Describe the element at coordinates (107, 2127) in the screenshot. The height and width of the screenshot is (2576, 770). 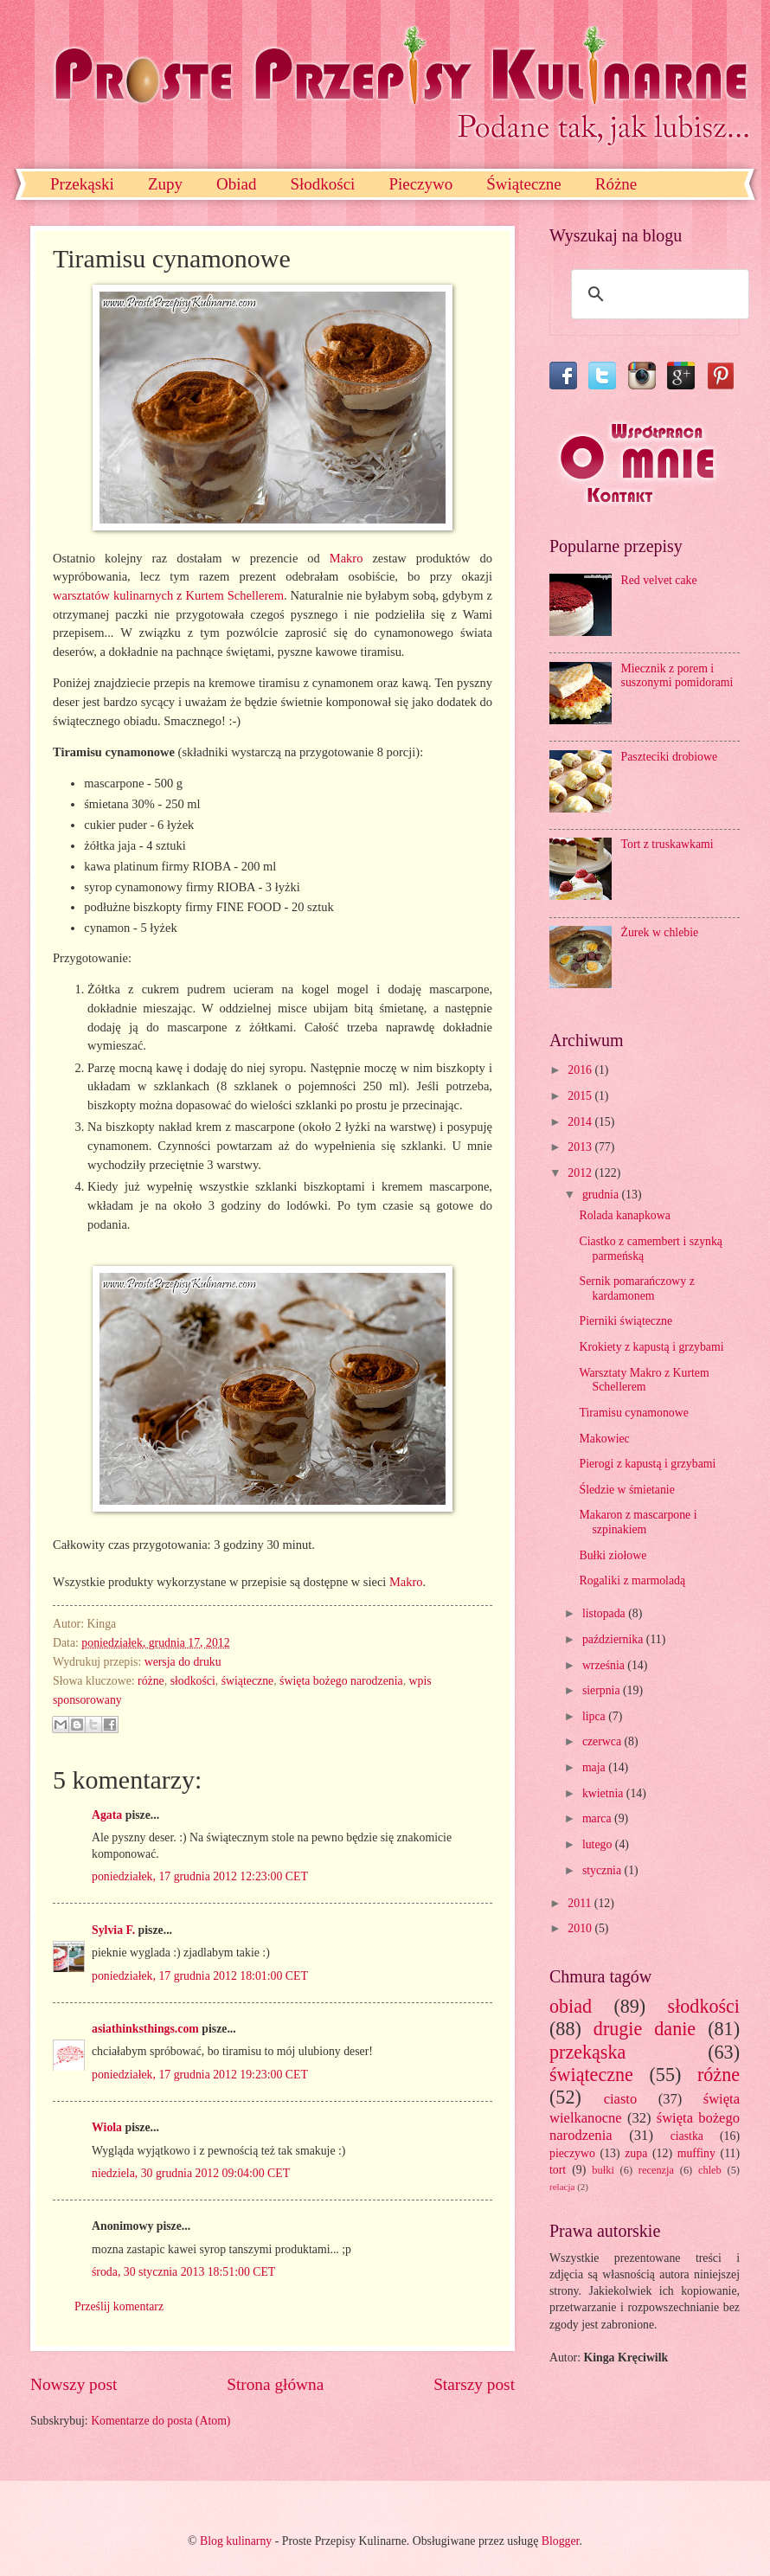
I see `Wiola` at that location.